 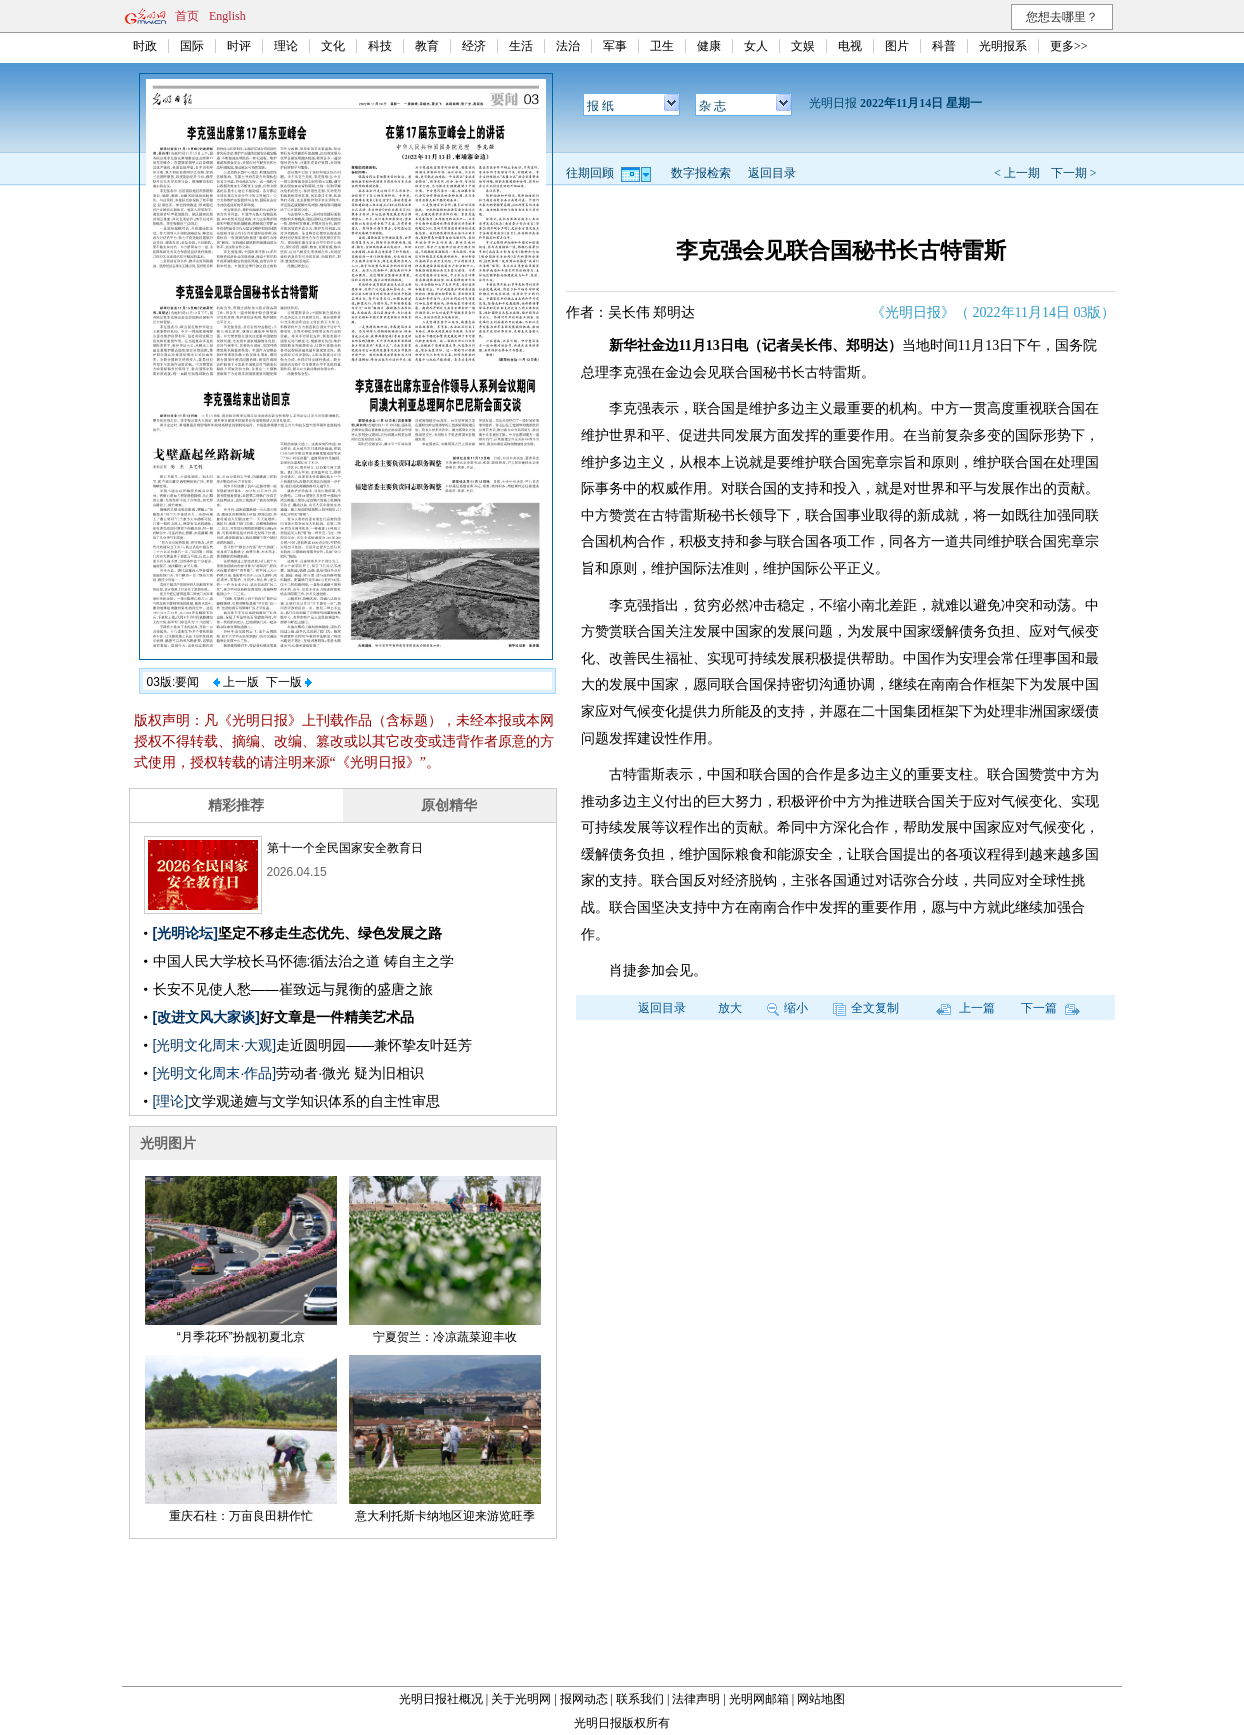 I want to click on 放大, so click(x=730, y=1008).